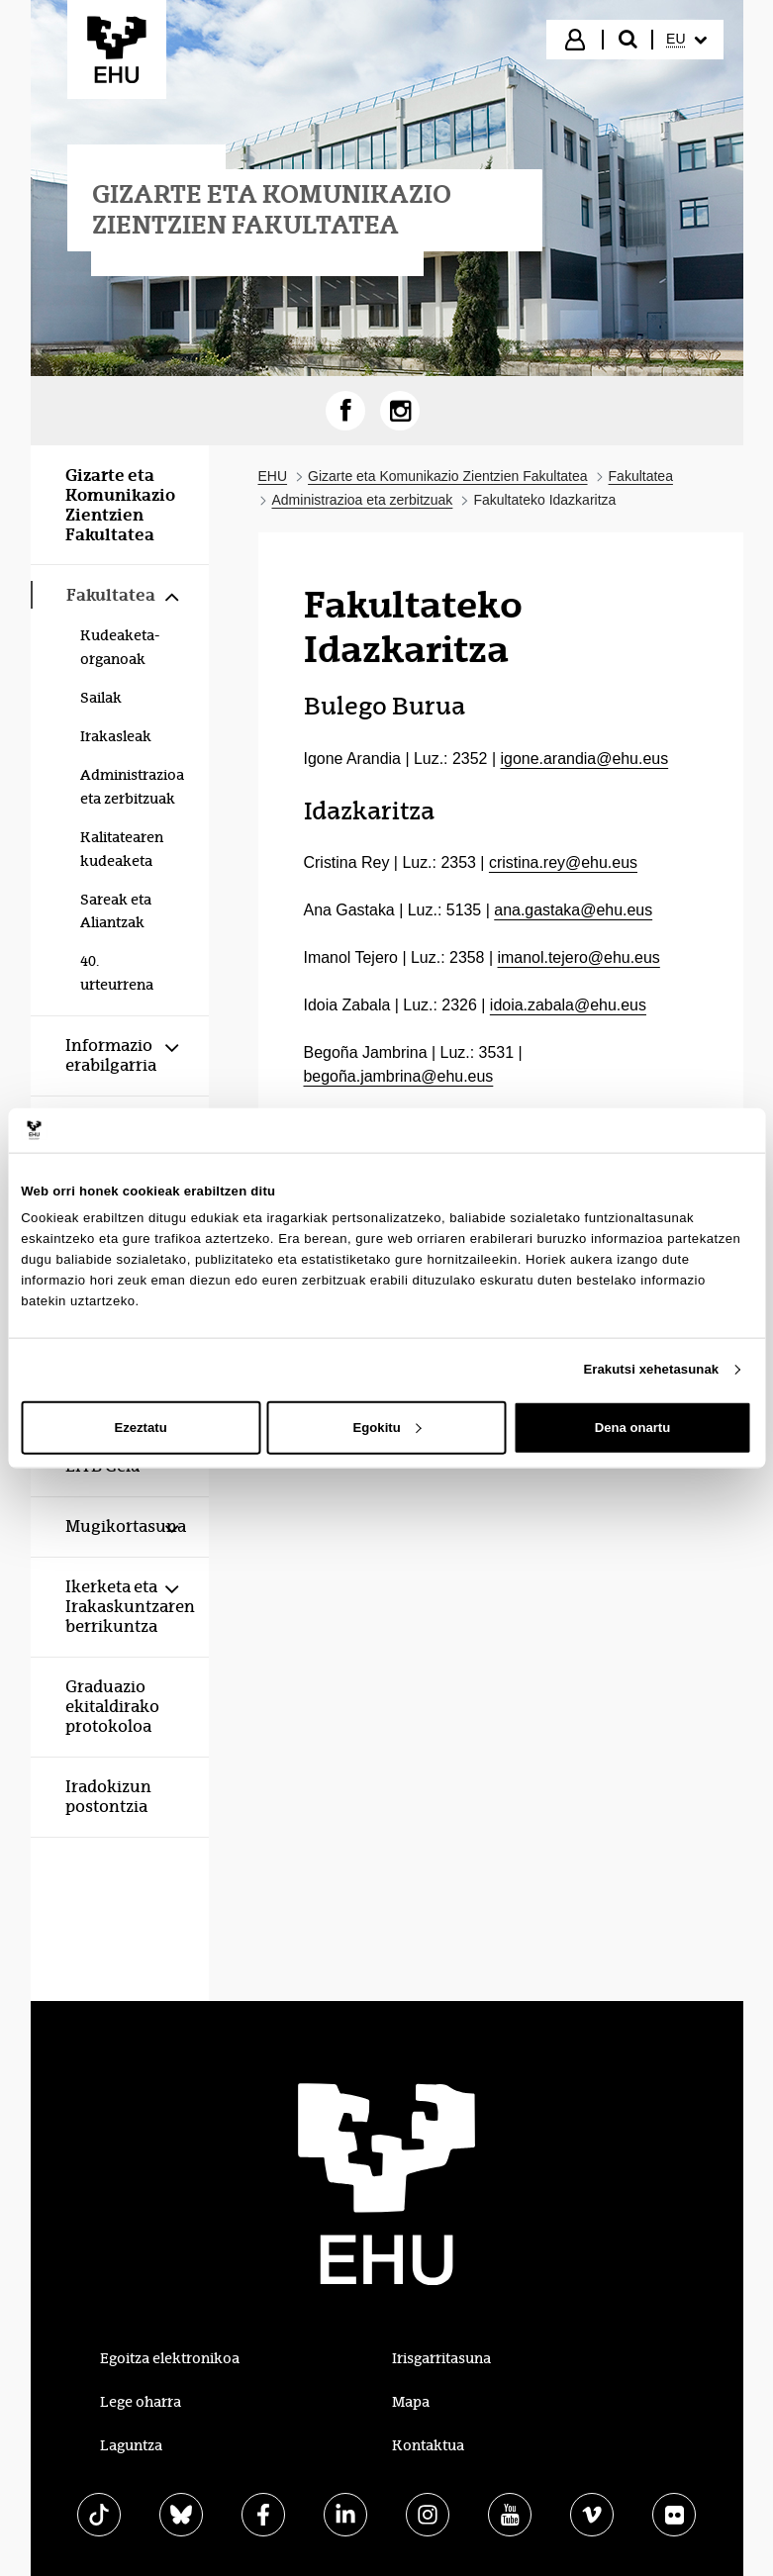  What do you see at coordinates (140, 2402) in the screenshot?
I see `Lege oharra` at bounding box center [140, 2402].